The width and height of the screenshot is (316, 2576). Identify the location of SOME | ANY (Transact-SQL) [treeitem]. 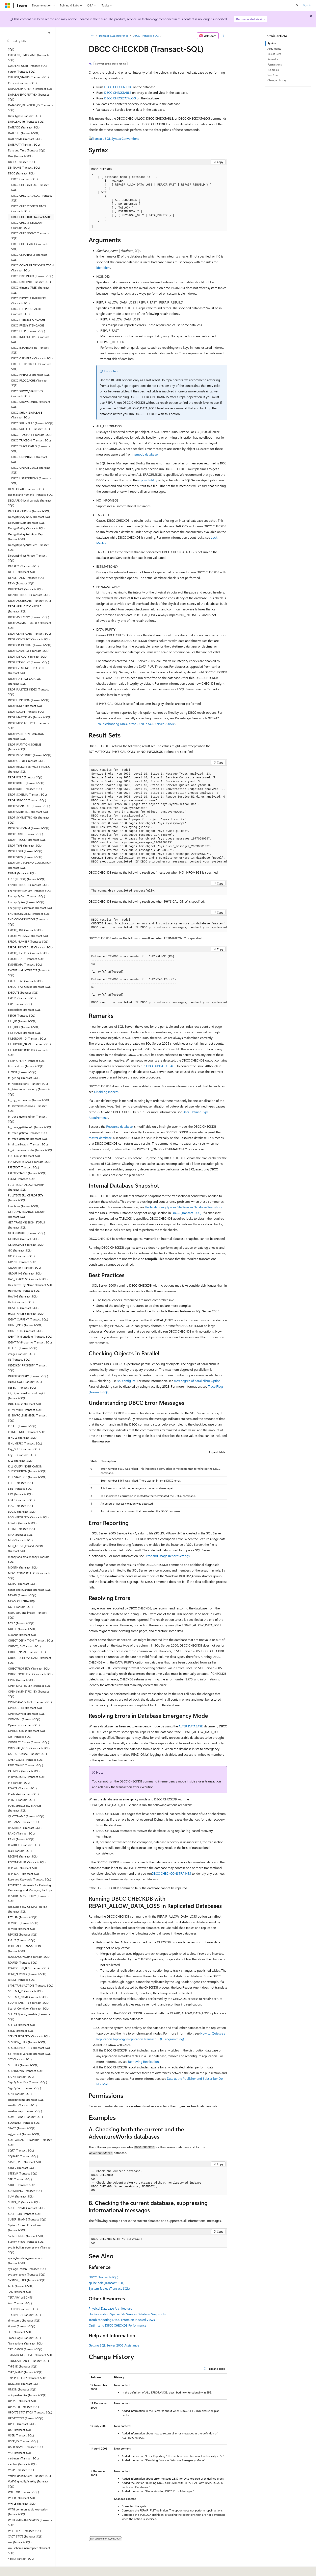
(25, 2107).